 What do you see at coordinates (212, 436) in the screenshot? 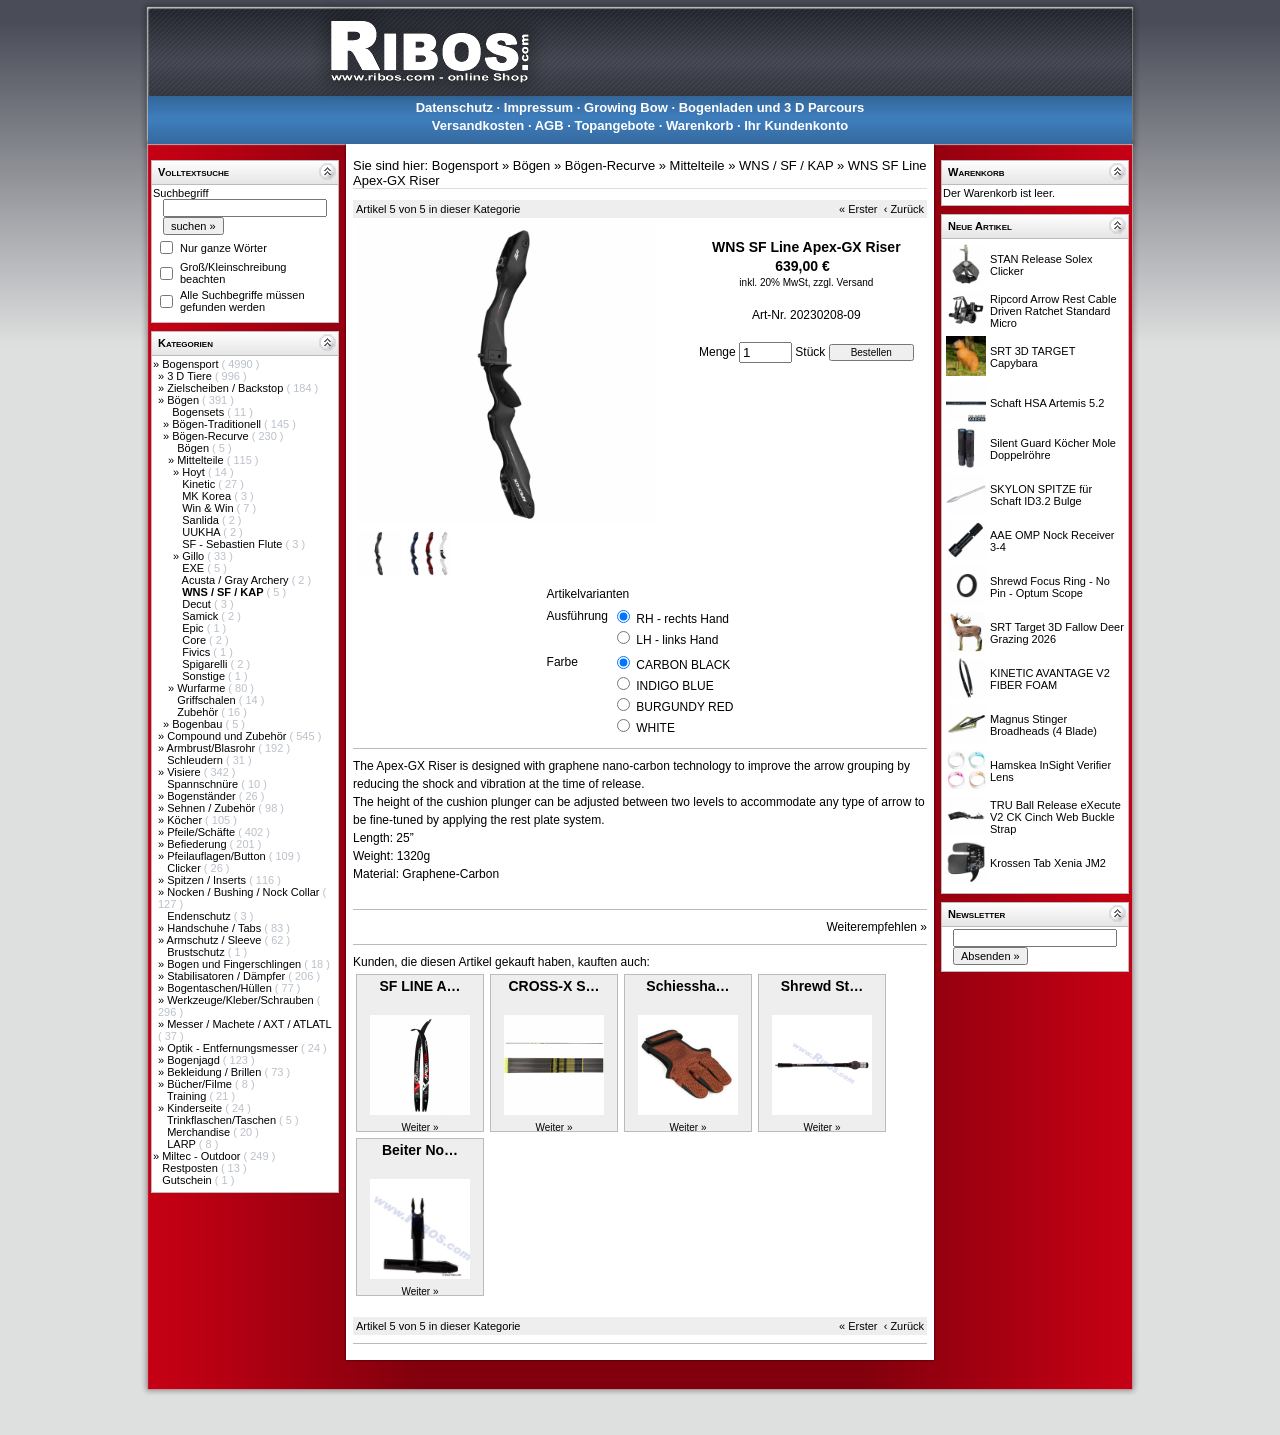
I see `Bögen-Recurve` at bounding box center [212, 436].